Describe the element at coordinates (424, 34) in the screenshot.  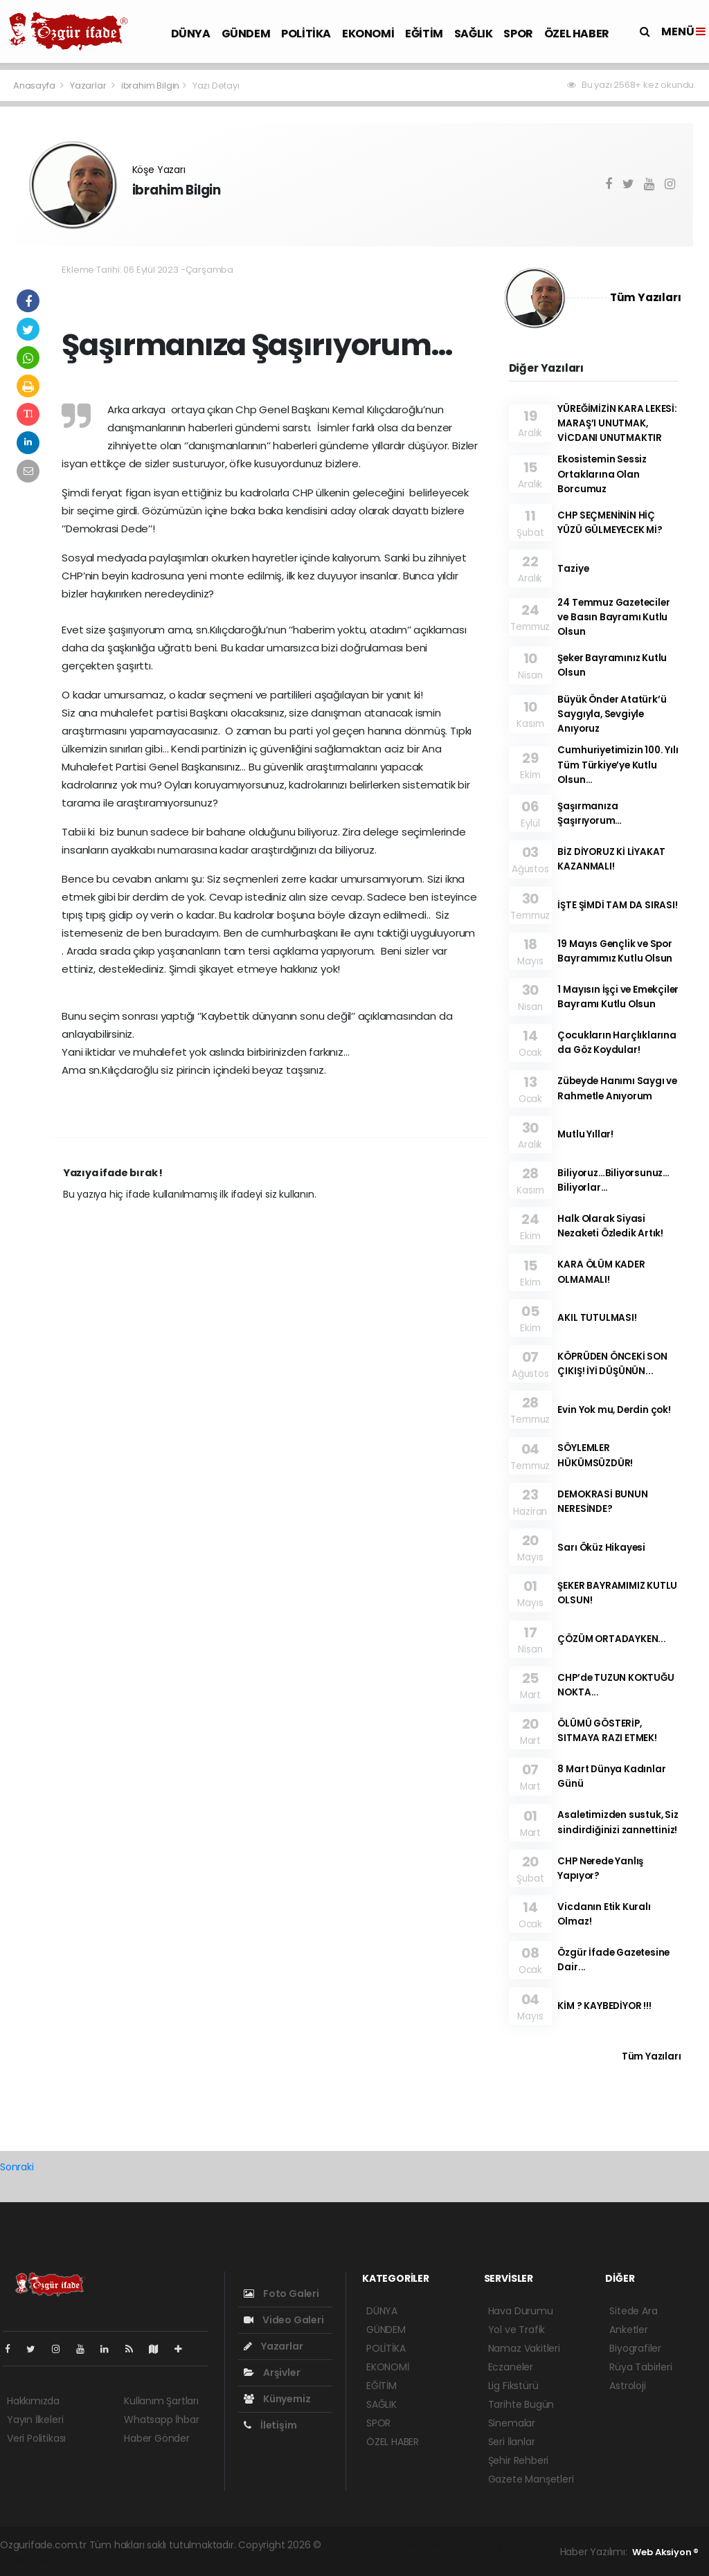
I see `EĞİTİM` at that location.